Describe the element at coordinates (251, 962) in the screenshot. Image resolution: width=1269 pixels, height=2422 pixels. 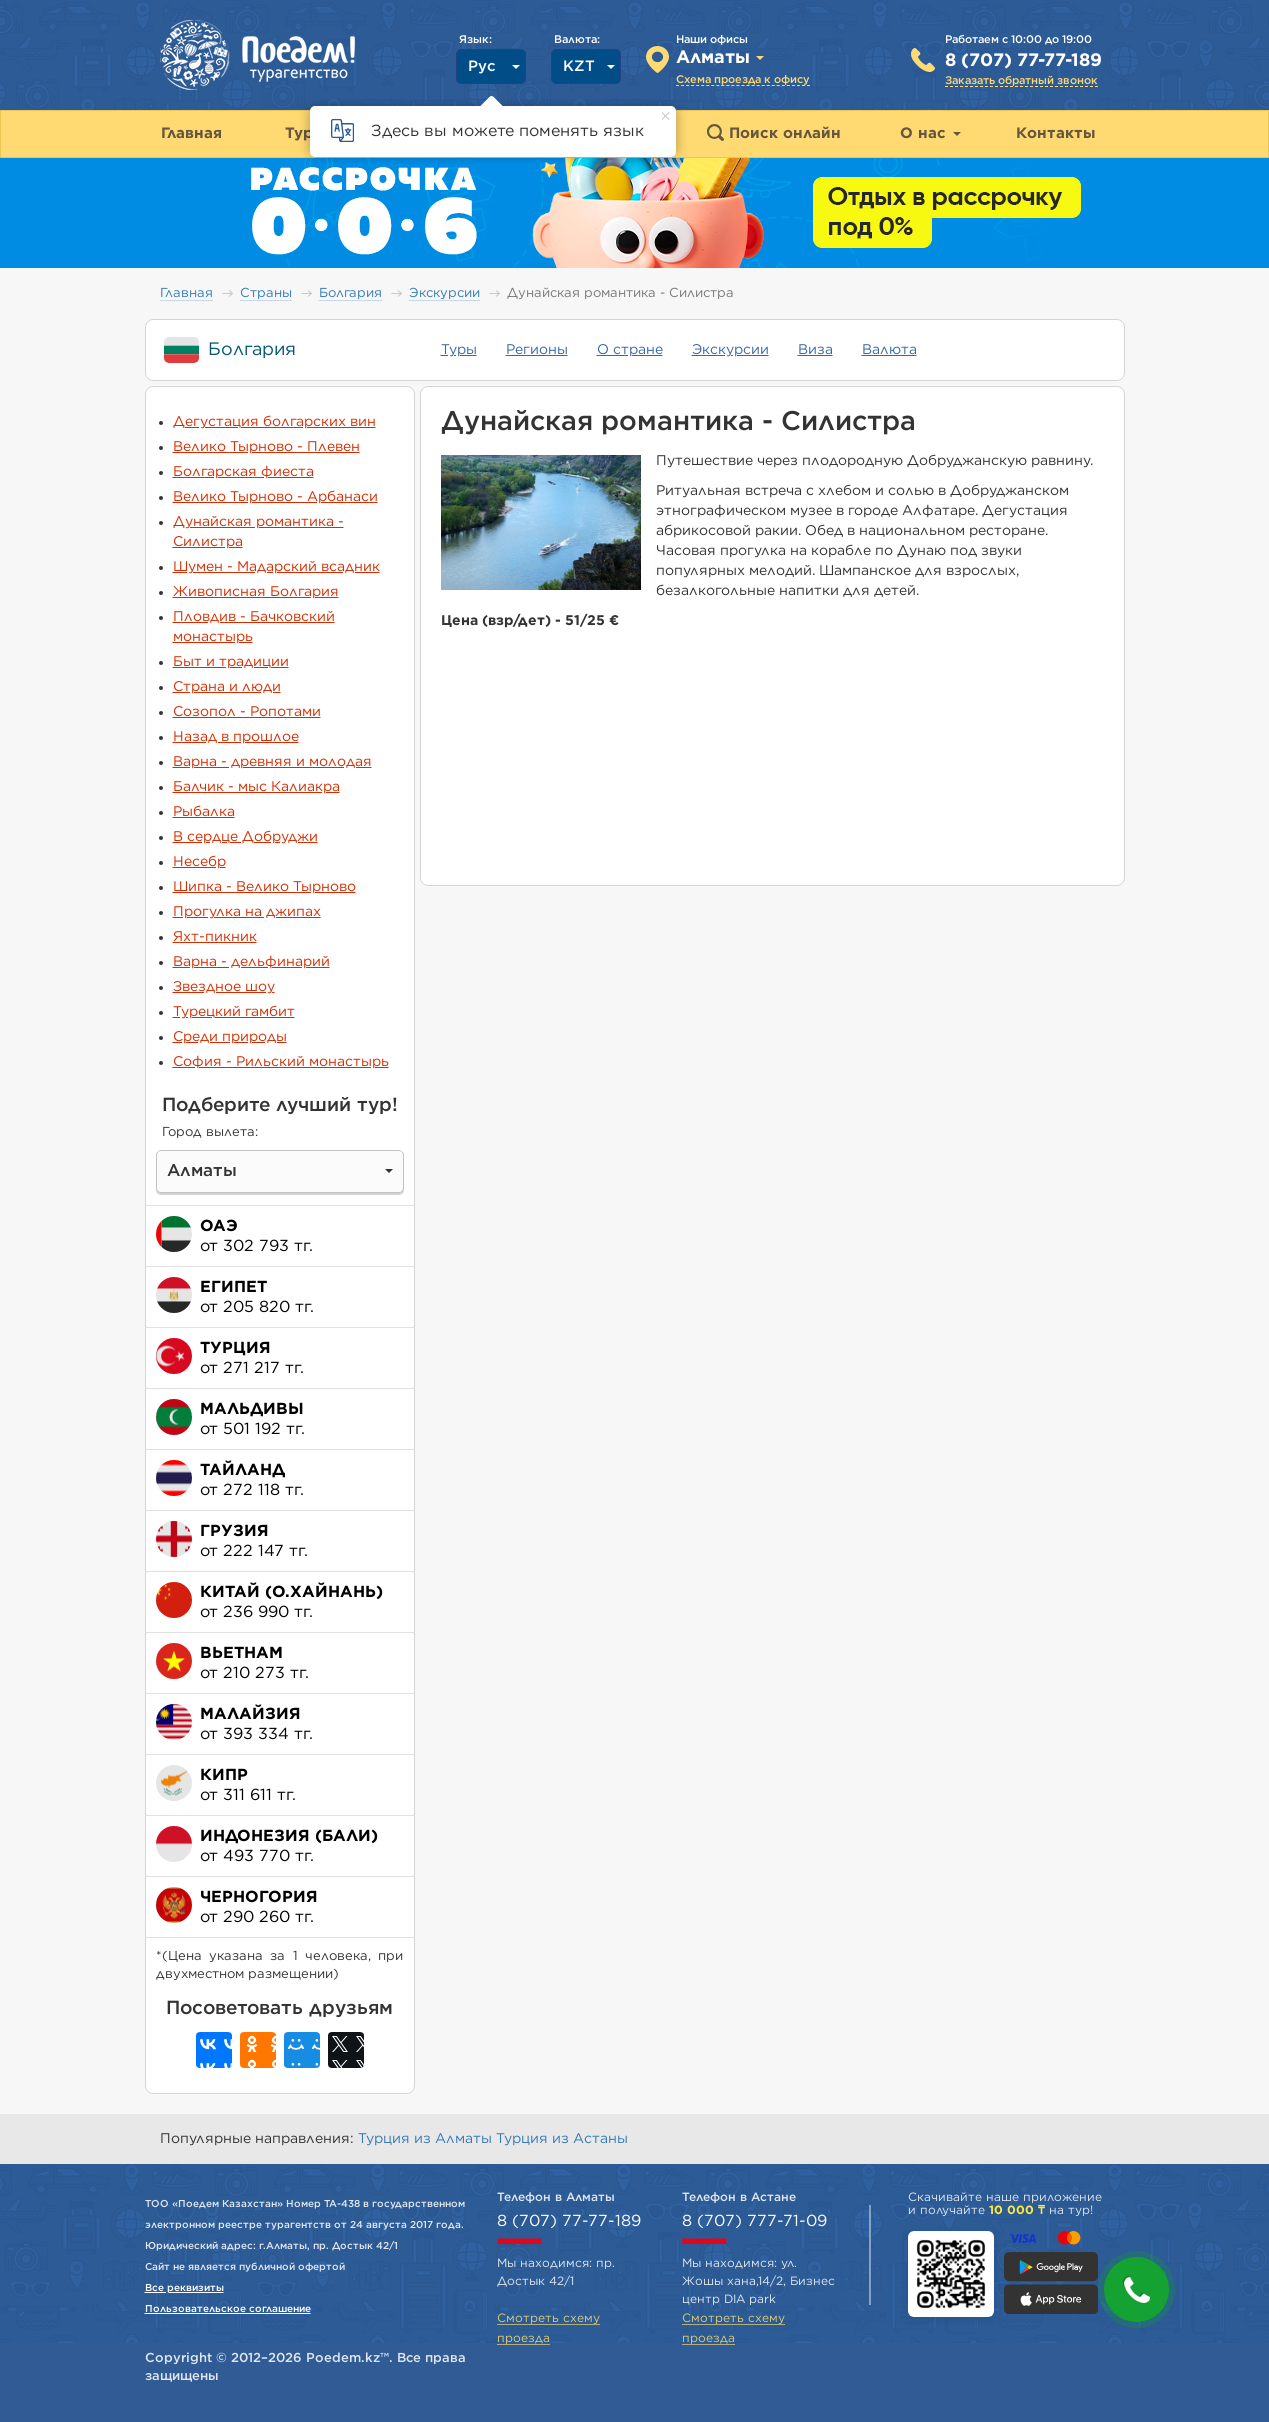
I see `Варна - дельфинарий` at that location.